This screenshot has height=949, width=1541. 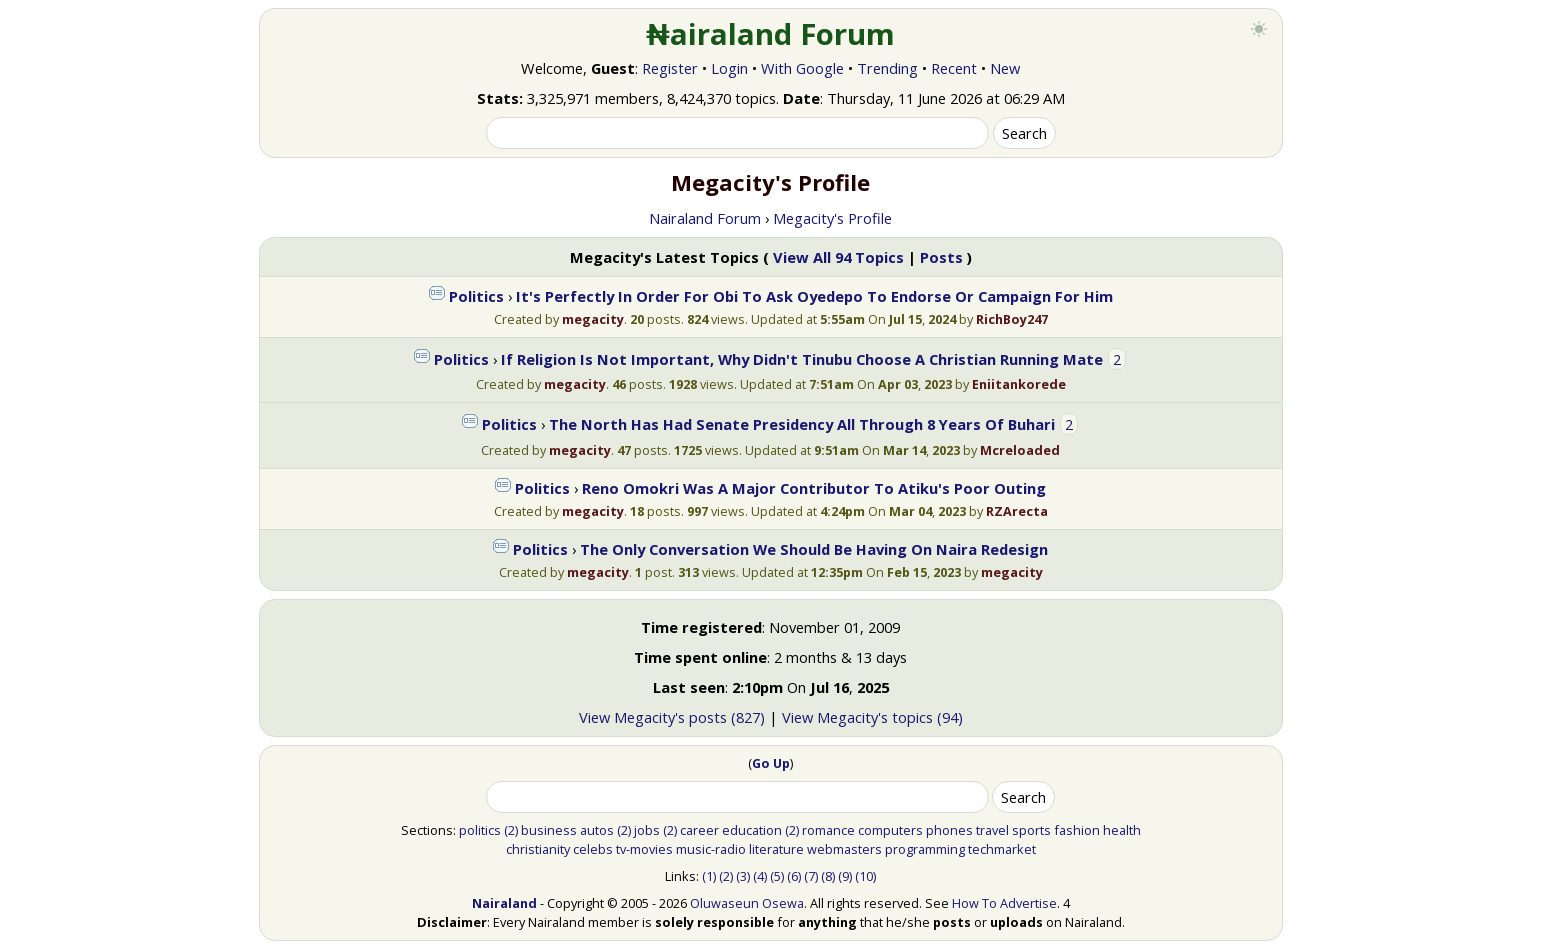 What do you see at coordinates (802, 359) in the screenshot?
I see `If Religion Is Not Important, Why Didn't Tinubu Choose A Christian Running Mate` at bounding box center [802, 359].